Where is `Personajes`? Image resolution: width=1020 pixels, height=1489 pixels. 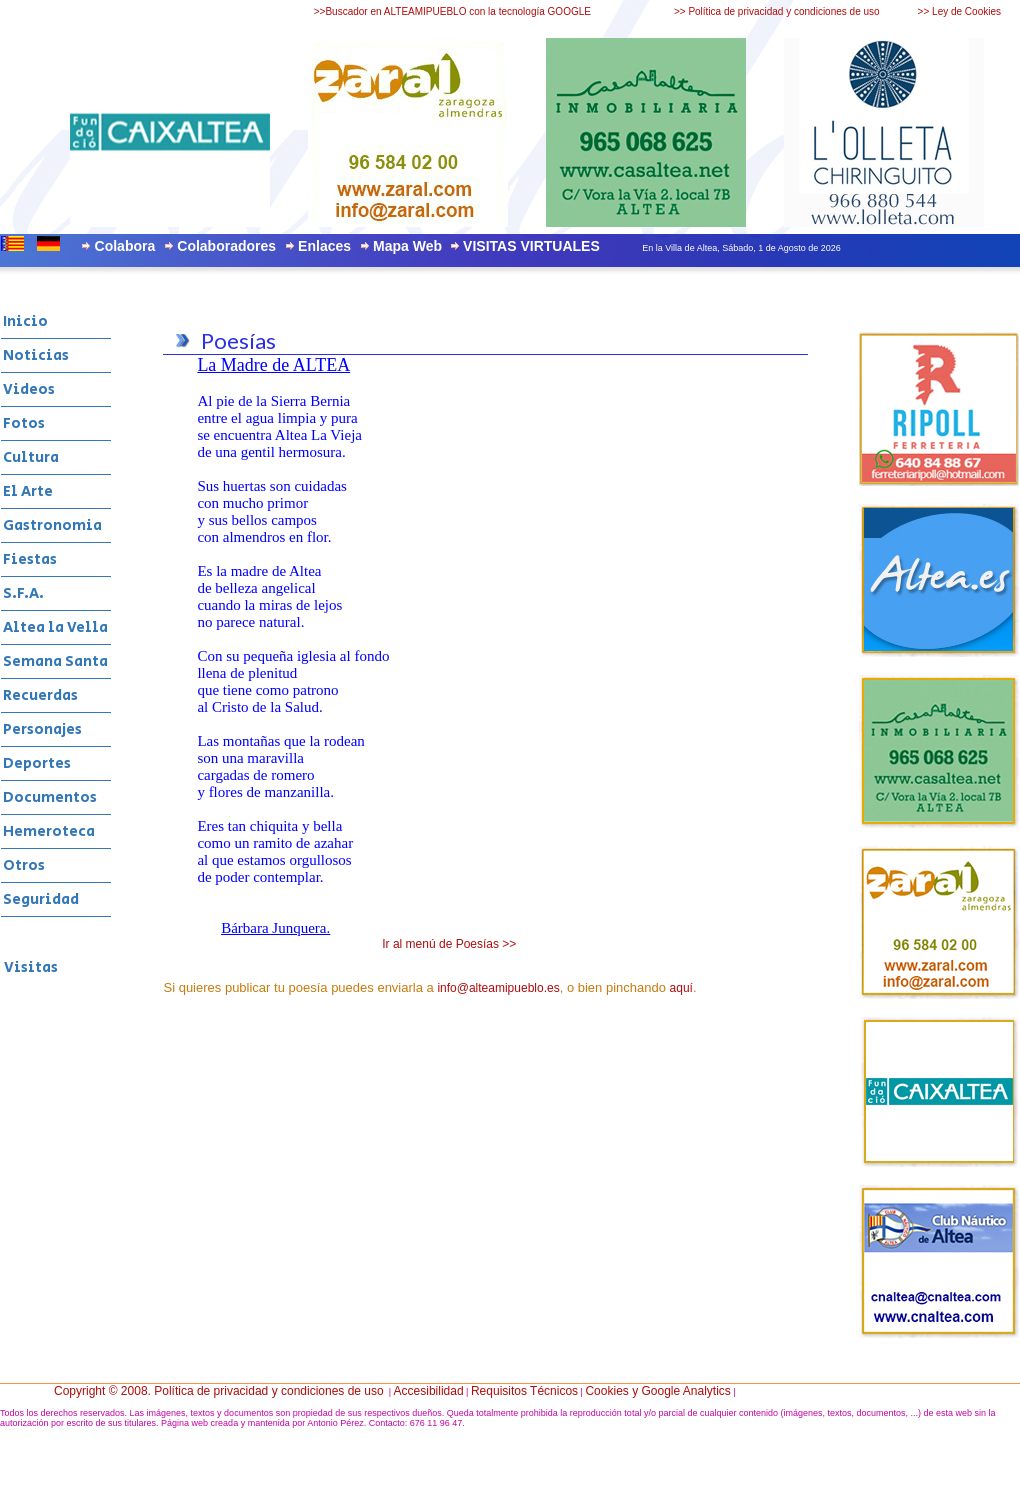
Personajes is located at coordinates (42, 729).